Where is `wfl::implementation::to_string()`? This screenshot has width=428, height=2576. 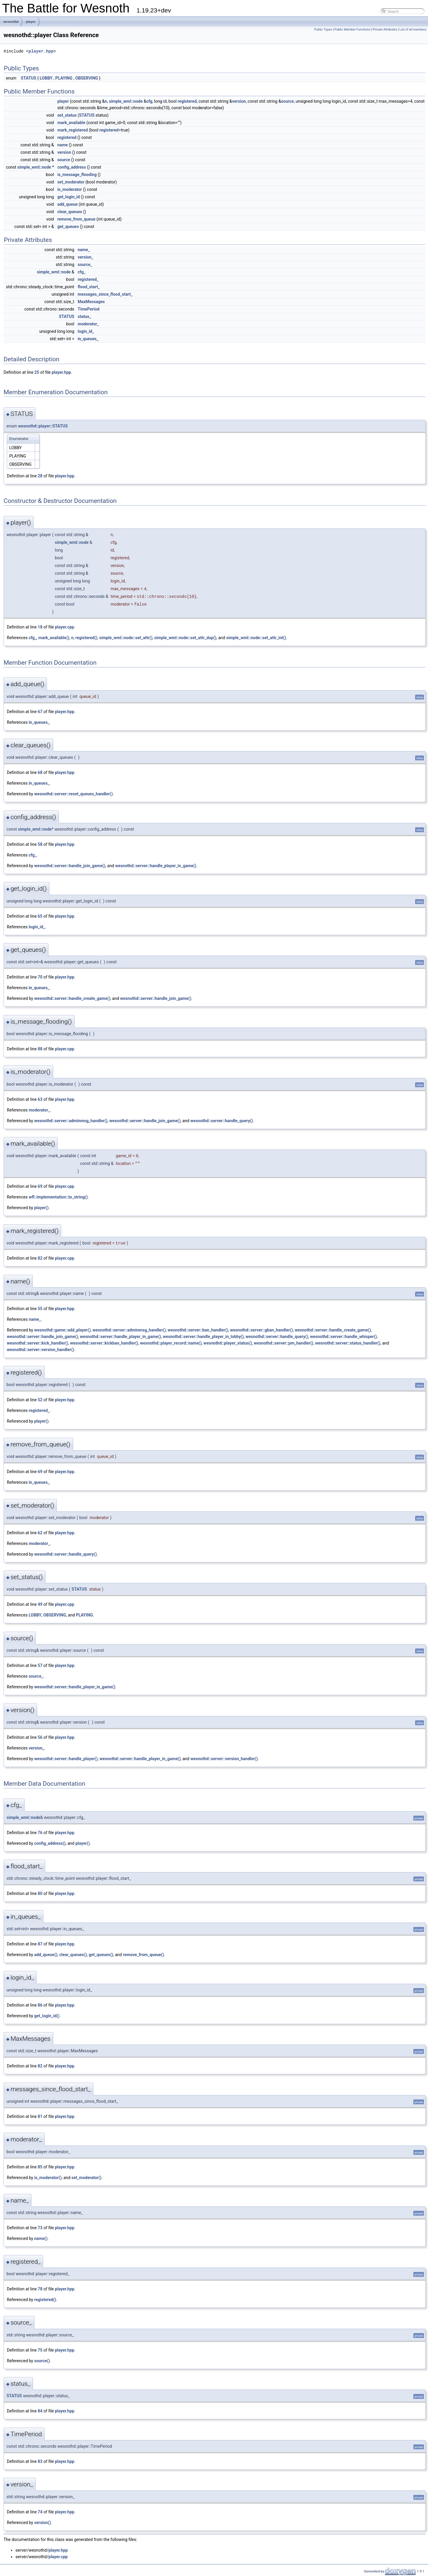
wfl::implementation::to_string() is located at coordinates (58, 1197).